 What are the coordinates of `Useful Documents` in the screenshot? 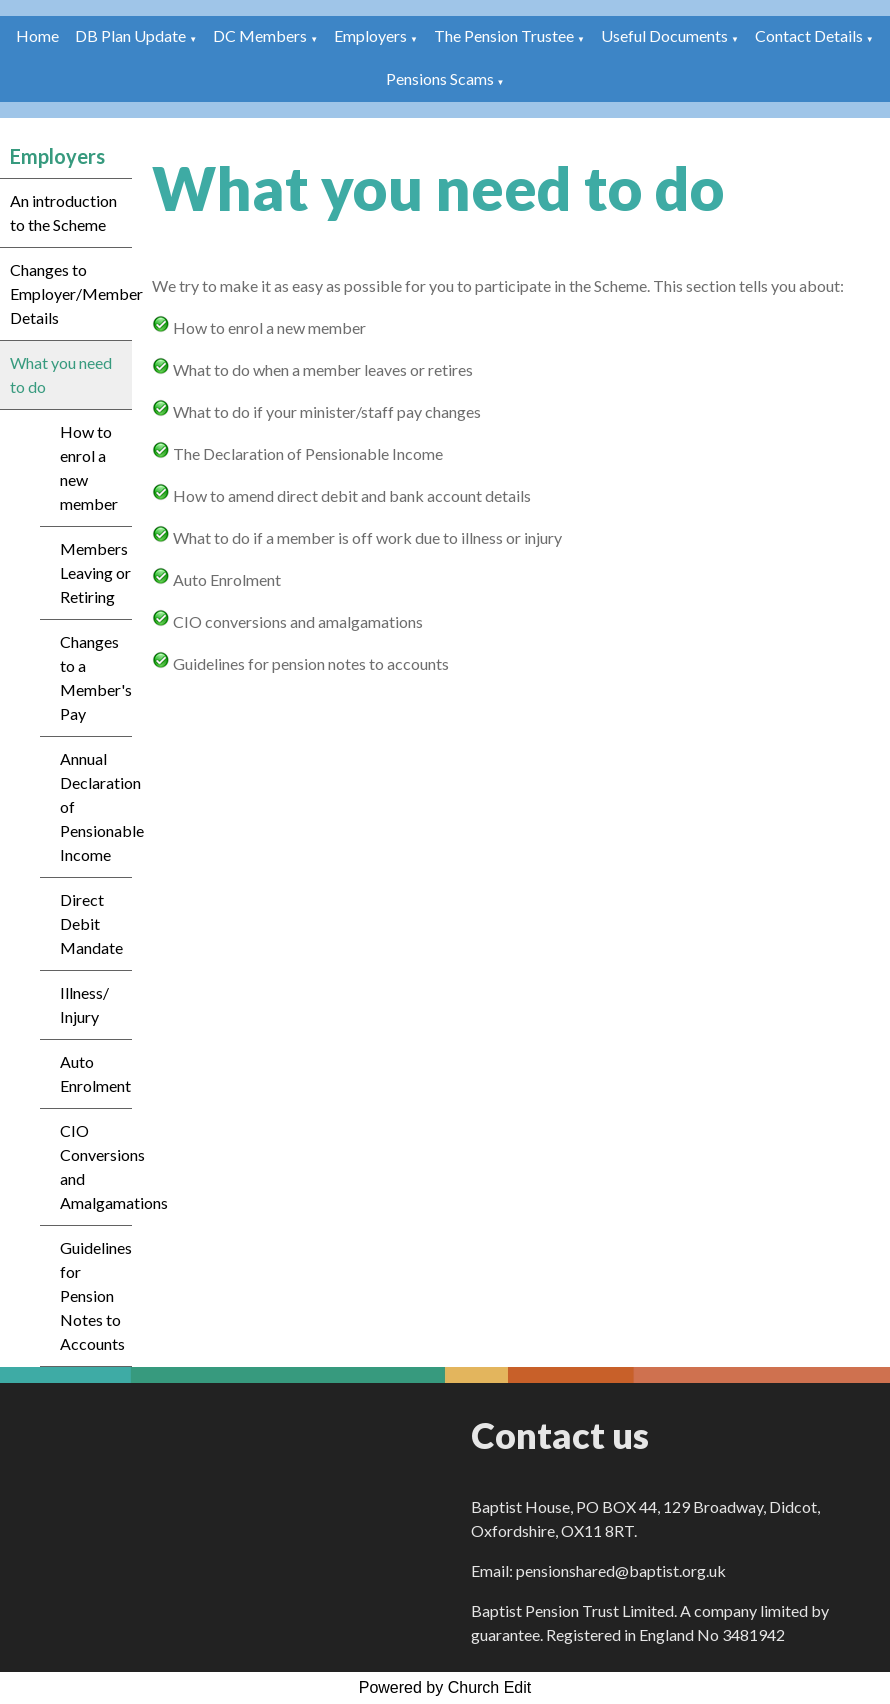 It's located at (664, 35).